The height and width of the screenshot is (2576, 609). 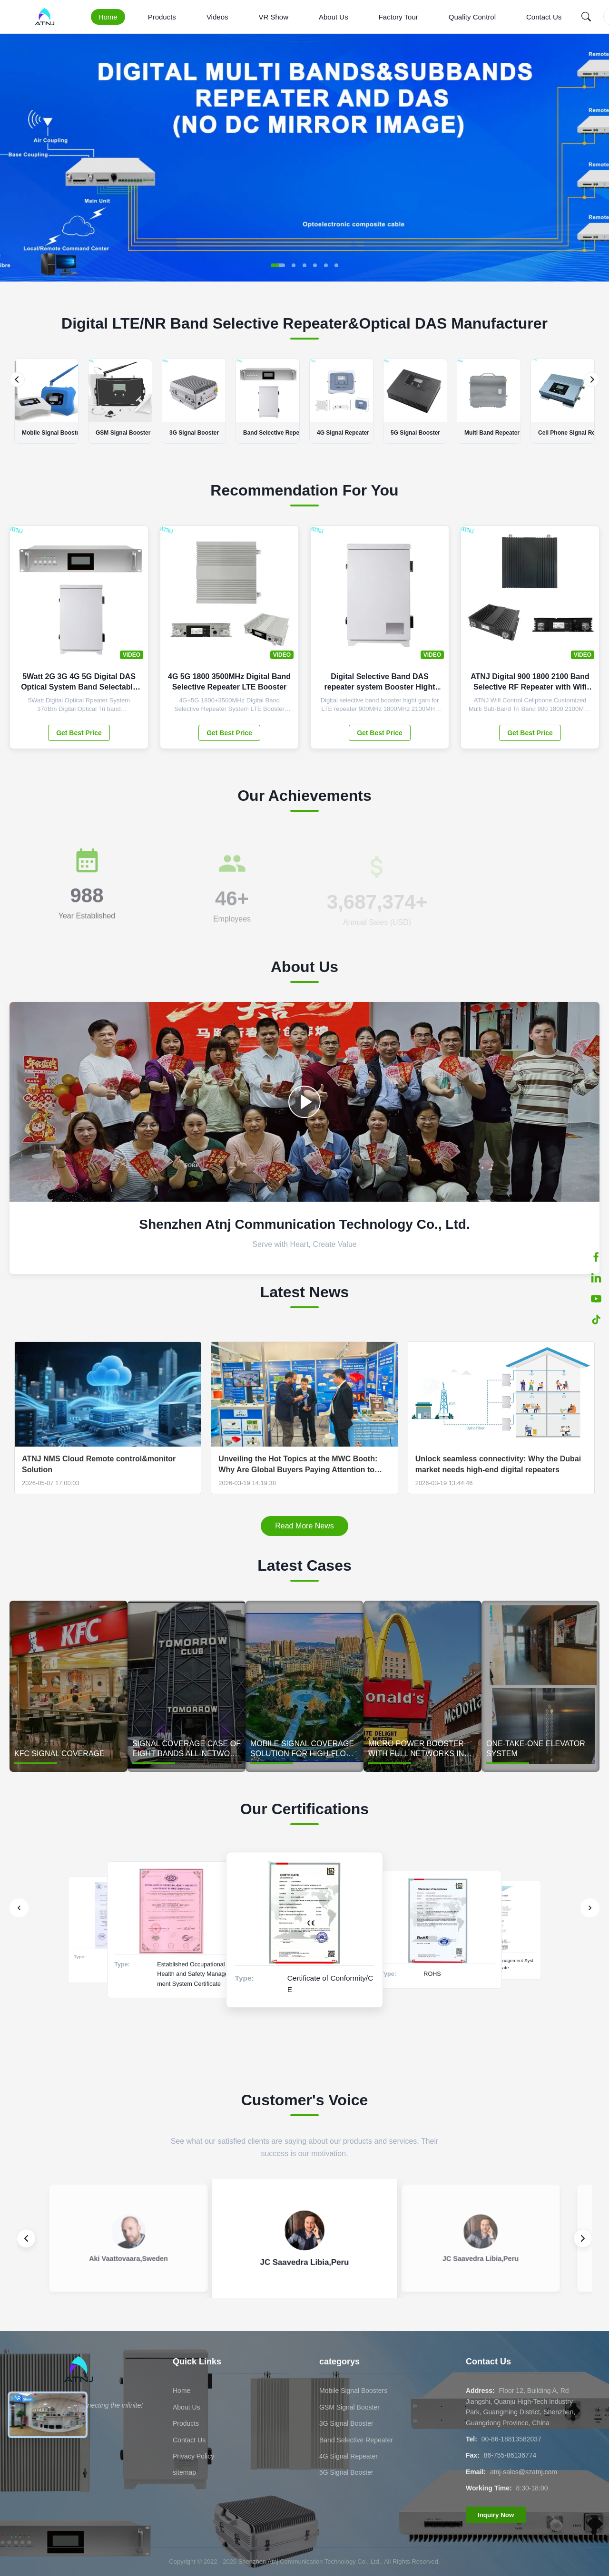 What do you see at coordinates (582, 2238) in the screenshot?
I see `[Next review]` at bounding box center [582, 2238].